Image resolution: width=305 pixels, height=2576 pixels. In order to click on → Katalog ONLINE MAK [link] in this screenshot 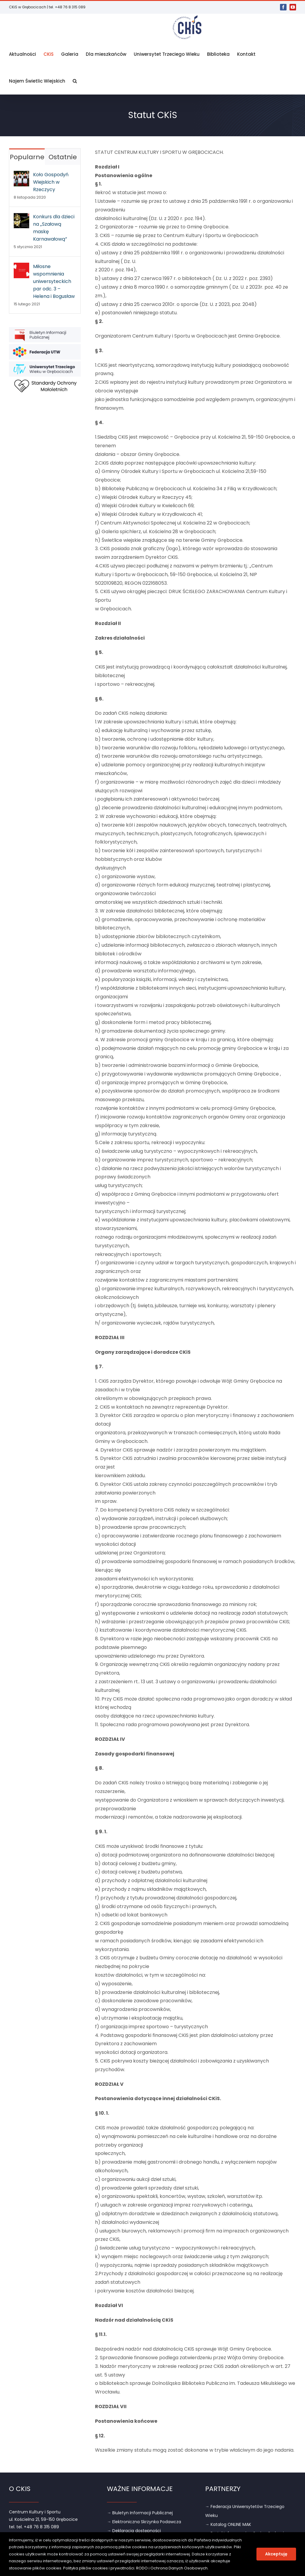, I will do `click(228, 2524)`.